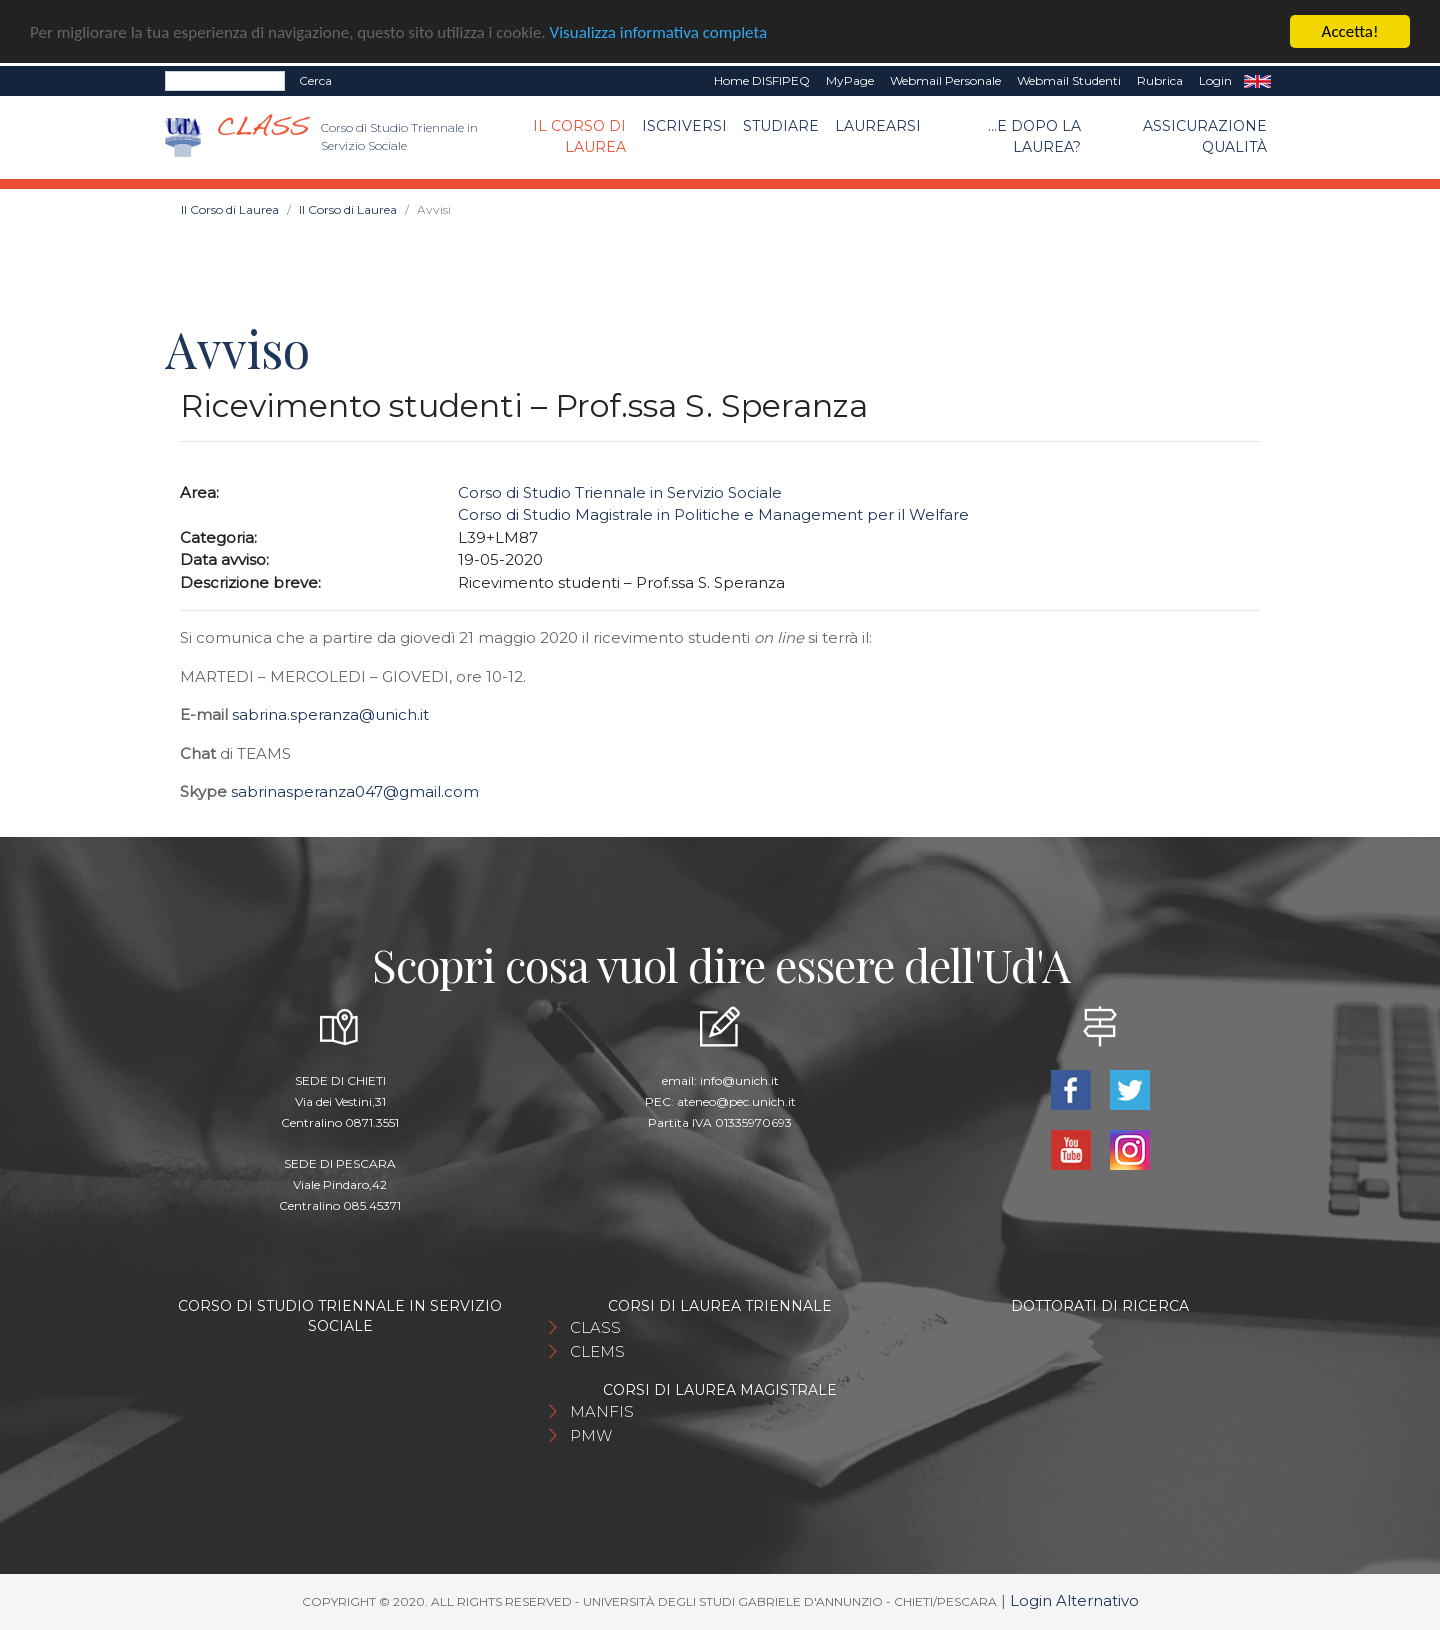 Image resolution: width=1440 pixels, height=1630 pixels. I want to click on ateneo@pec.unich.it, so click(736, 1101).